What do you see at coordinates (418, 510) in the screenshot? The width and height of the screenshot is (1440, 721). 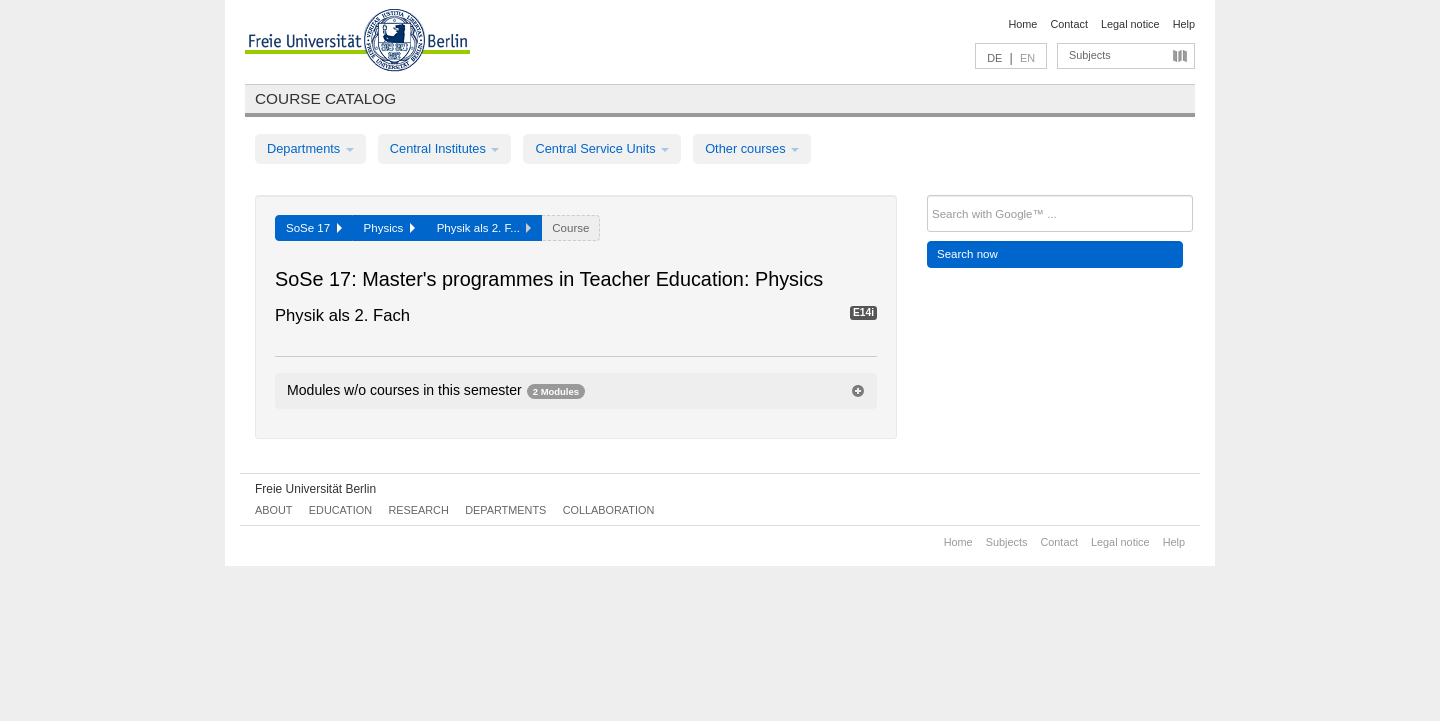 I see `Research` at bounding box center [418, 510].